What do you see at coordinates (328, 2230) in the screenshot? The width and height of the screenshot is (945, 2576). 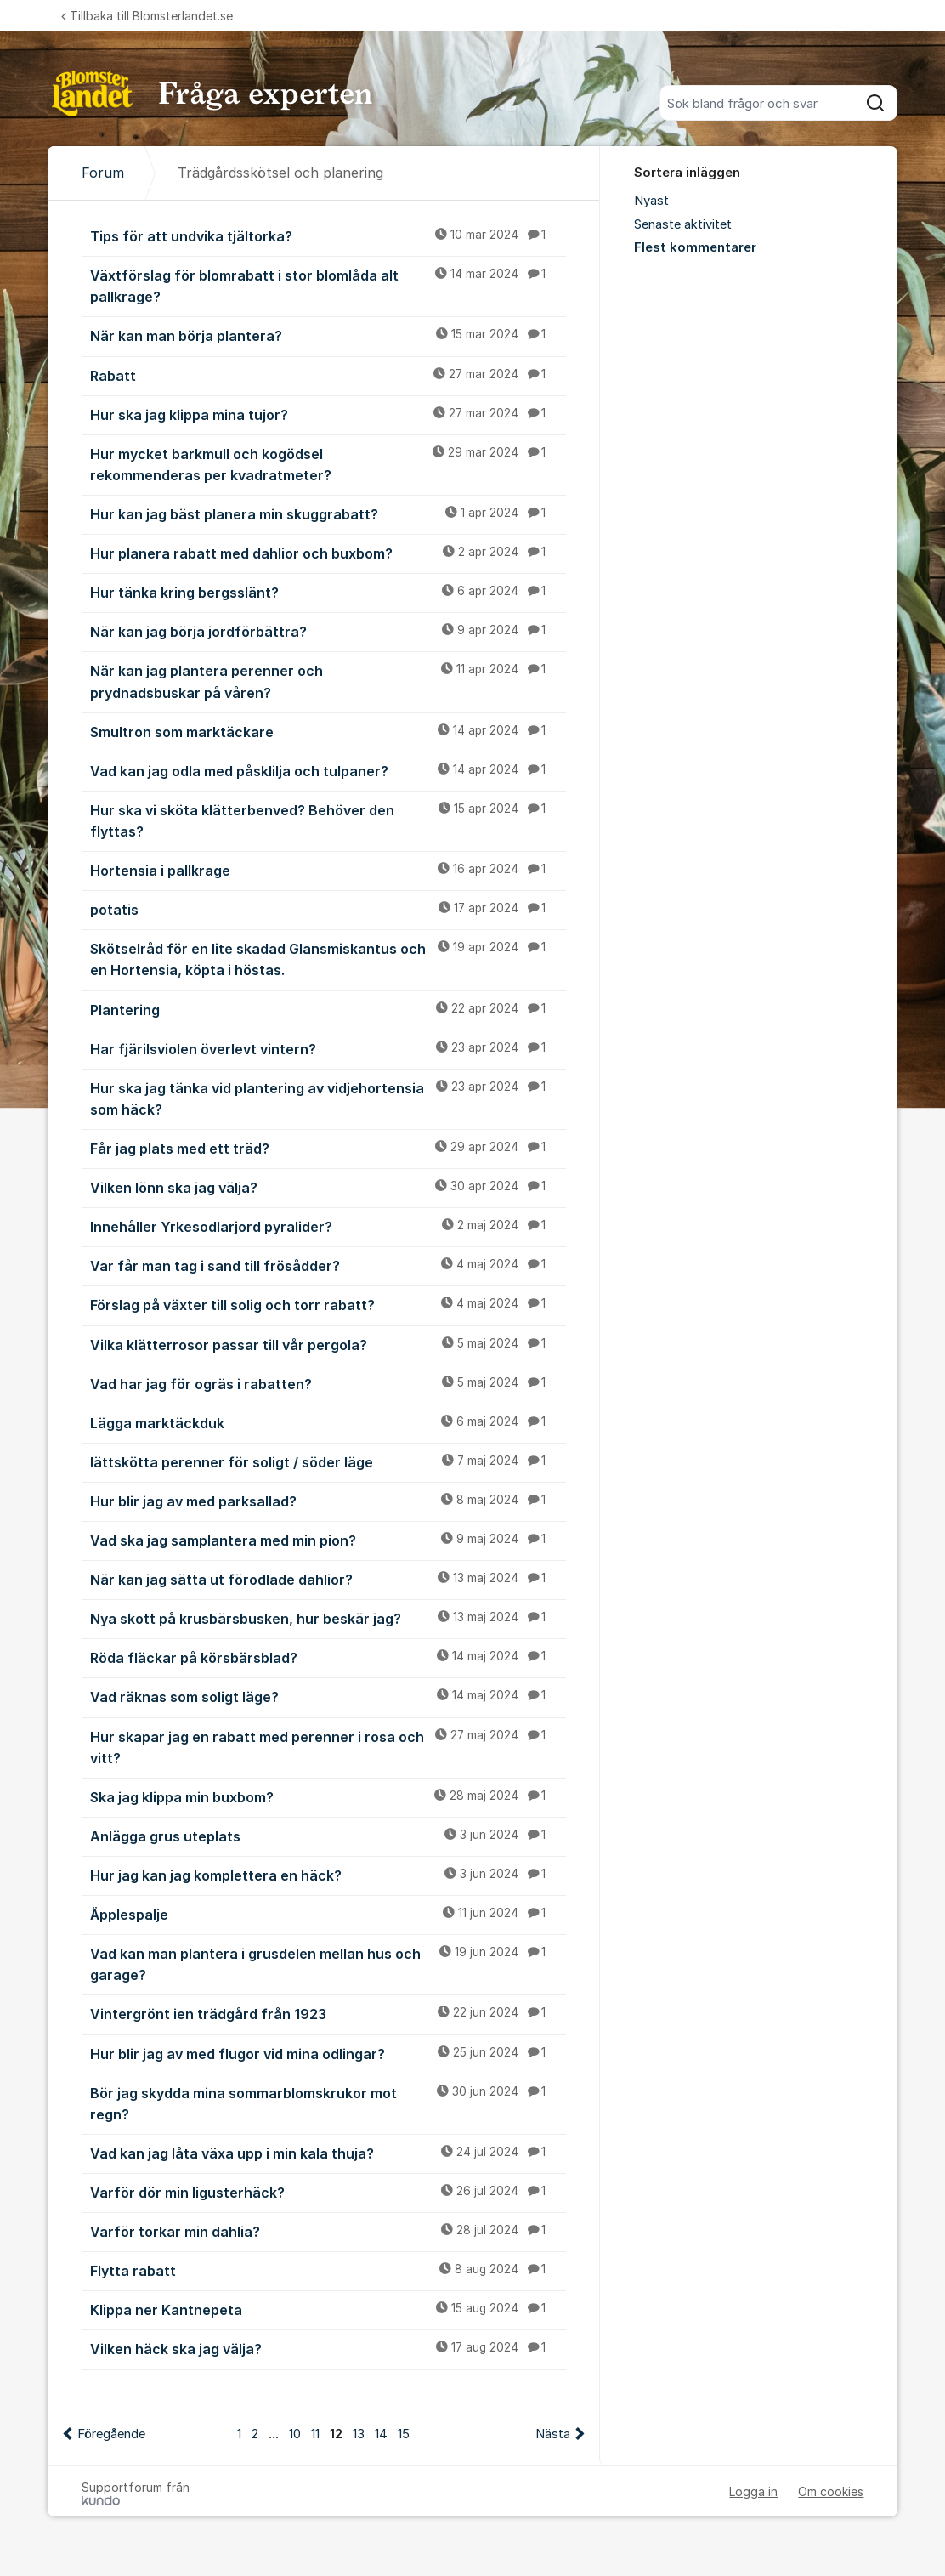 I see `Varför torkar min dahlia?` at bounding box center [328, 2230].